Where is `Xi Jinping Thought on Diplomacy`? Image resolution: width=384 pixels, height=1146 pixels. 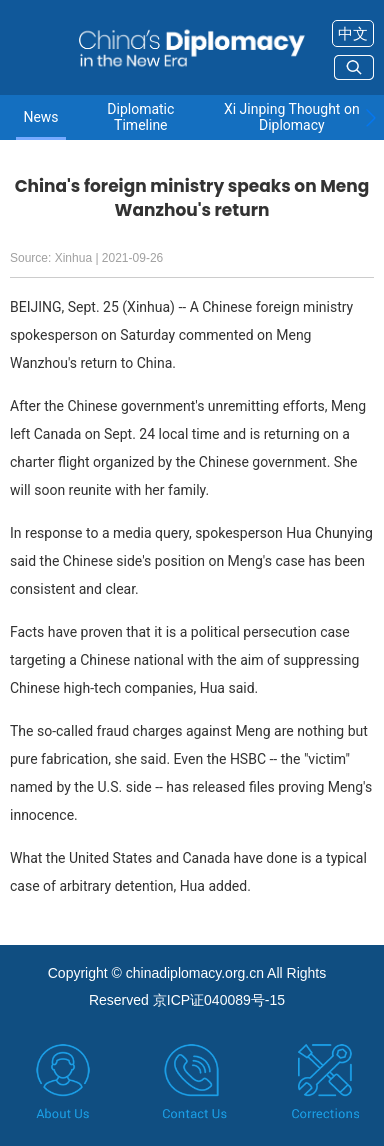
Xi Jinping Thought on Diplomacy is located at coordinates (292, 117).